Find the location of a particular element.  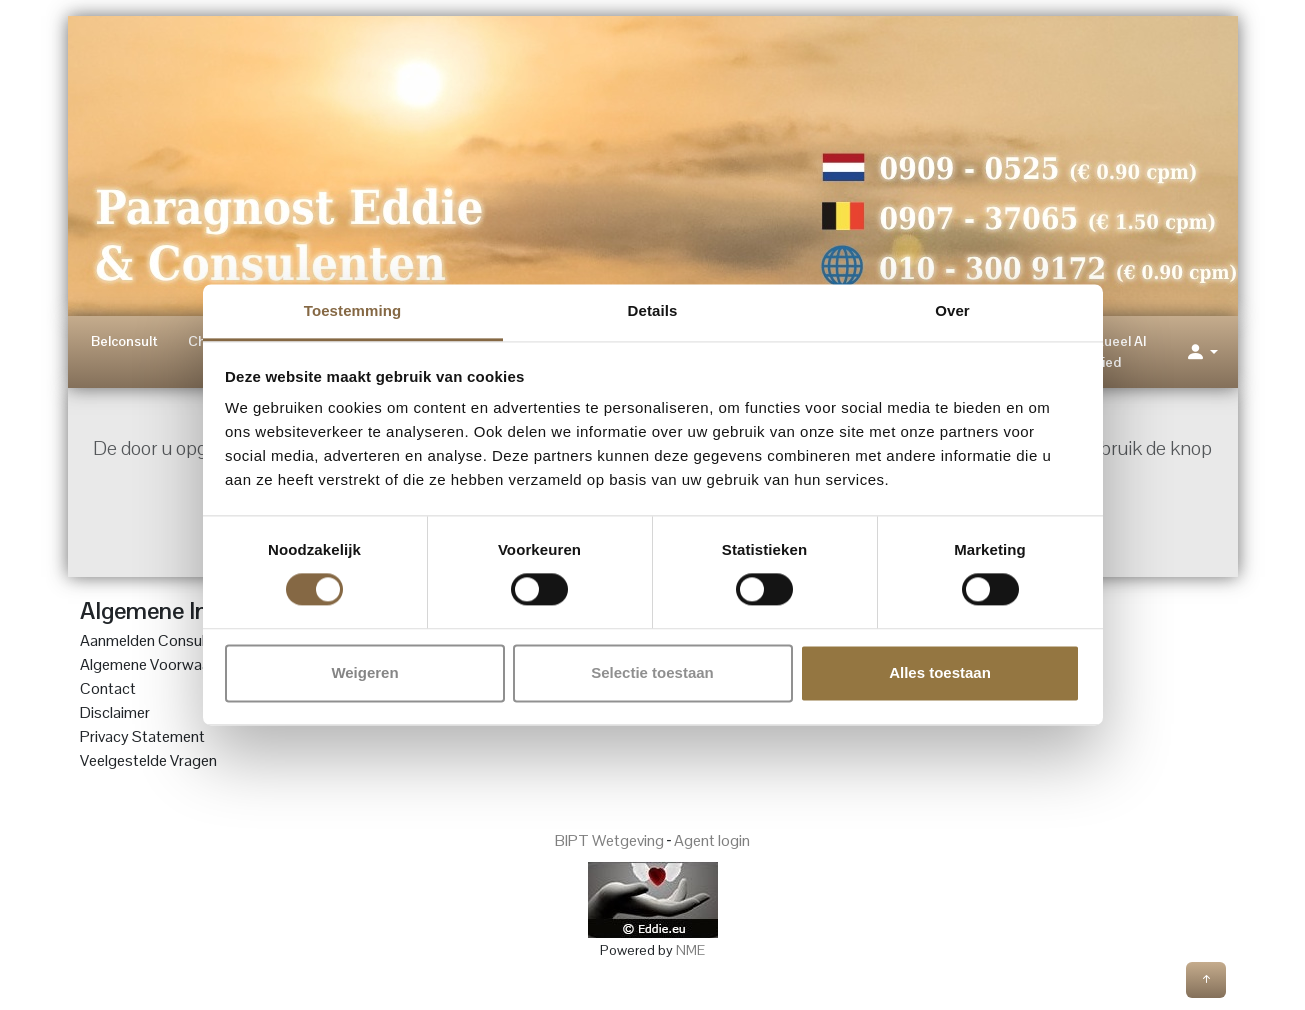

Spiritueel AI Lied is located at coordinates (1108, 351).